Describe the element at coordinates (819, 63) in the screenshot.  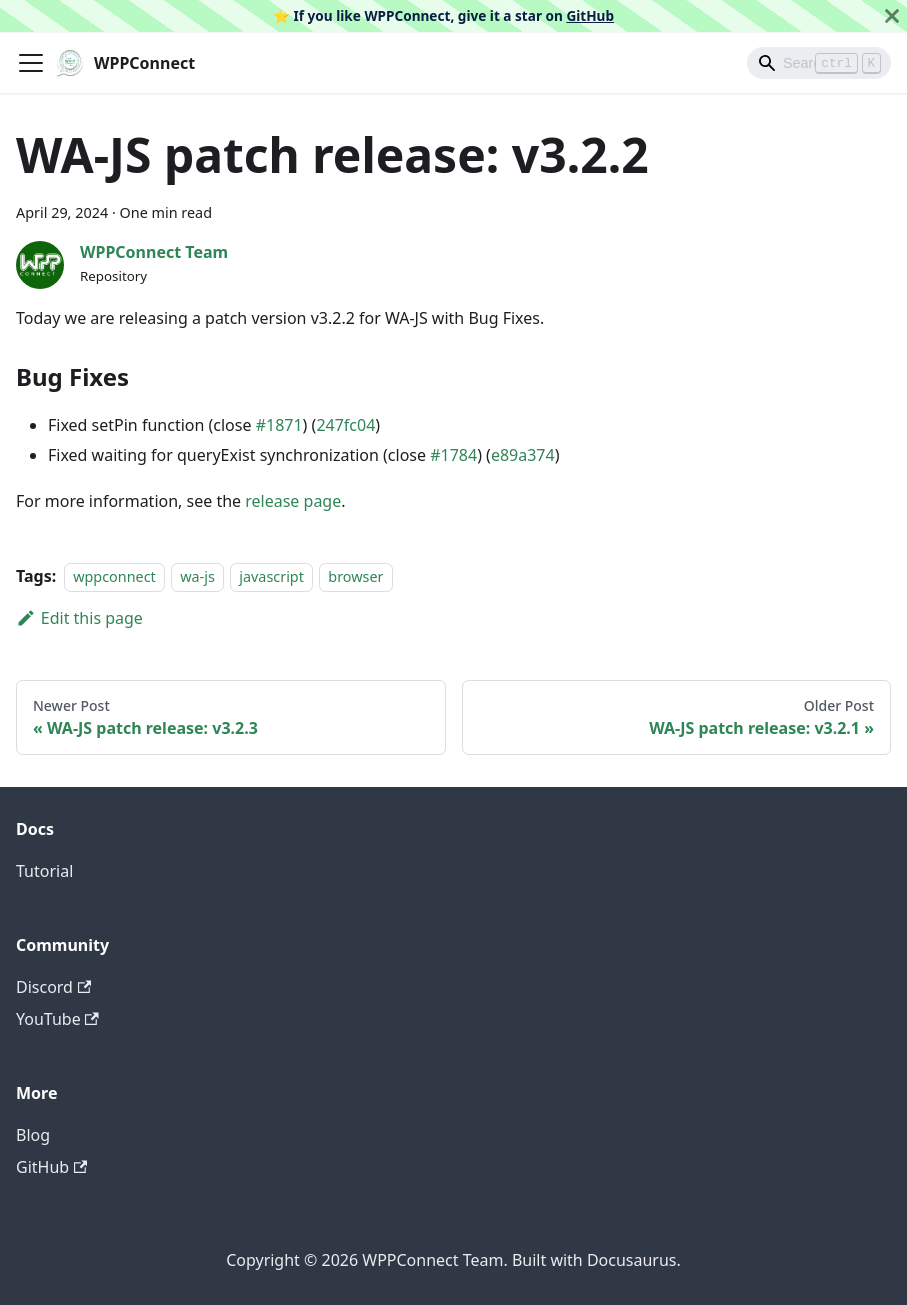
I see `[Search]` at that location.